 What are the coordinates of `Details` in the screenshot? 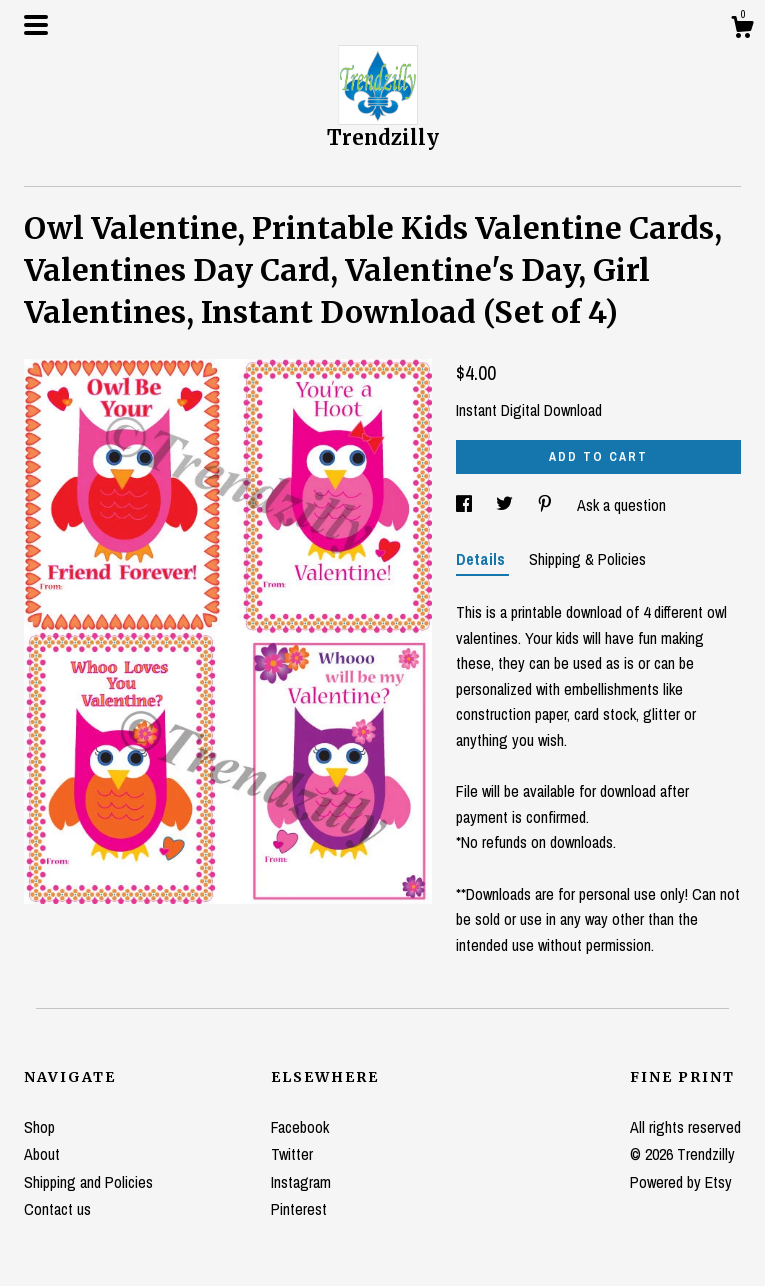 It's located at (482, 559).